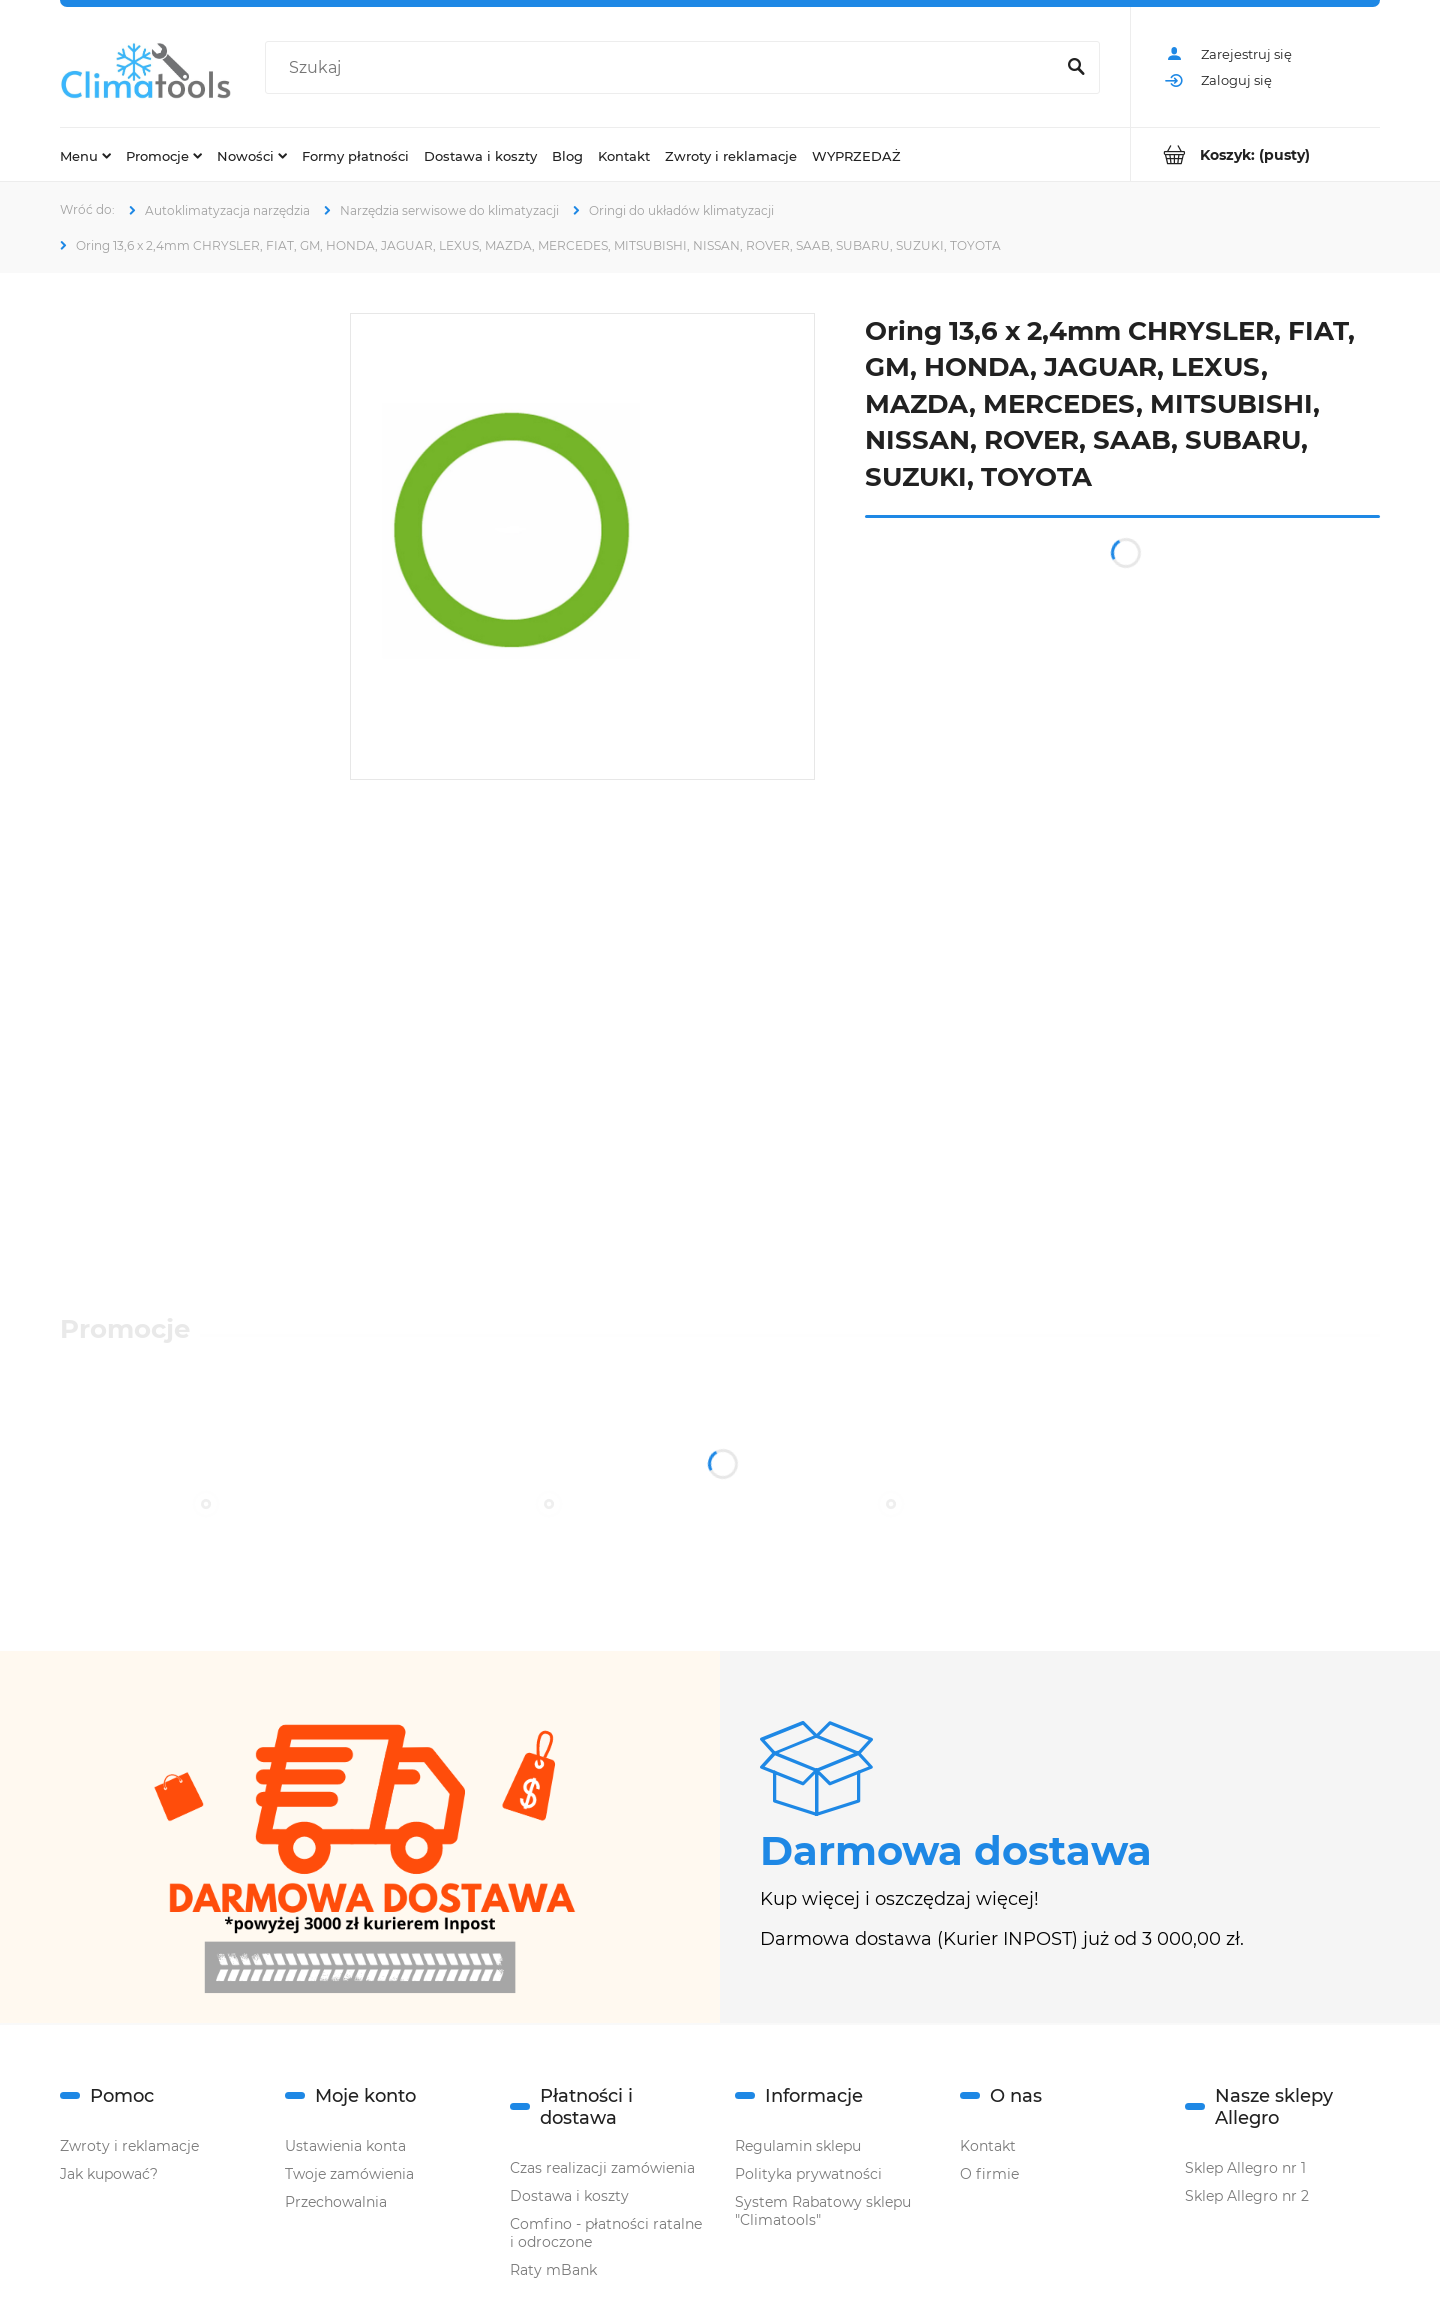 The image size is (1440, 2324). What do you see at coordinates (85, 155) in the screenshot?
I see `[menuitem]` at bounding box center [85, 155].